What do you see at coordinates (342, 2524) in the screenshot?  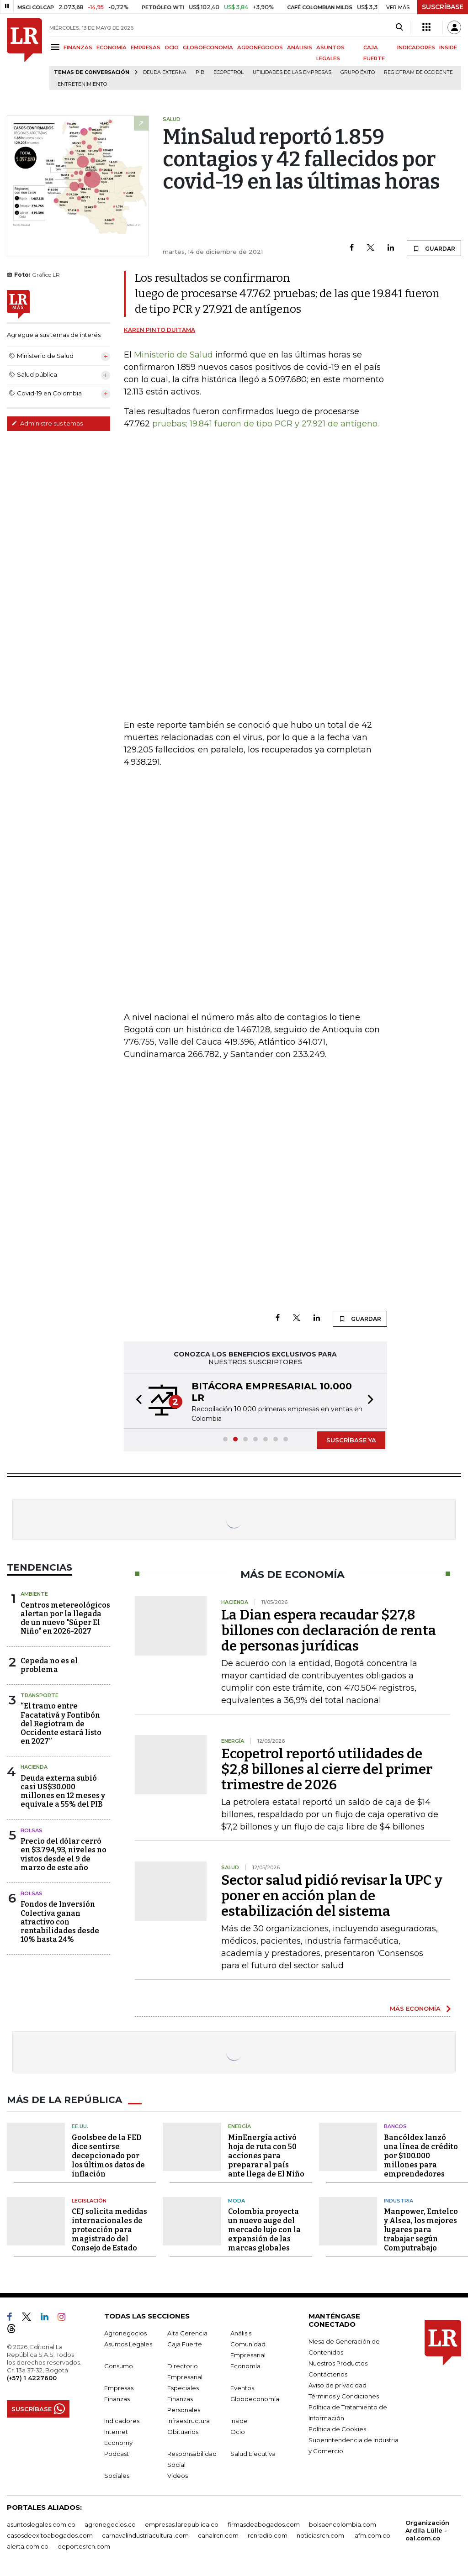 I see `bolsaencolombia.com` at bounding box center [342, 2524].